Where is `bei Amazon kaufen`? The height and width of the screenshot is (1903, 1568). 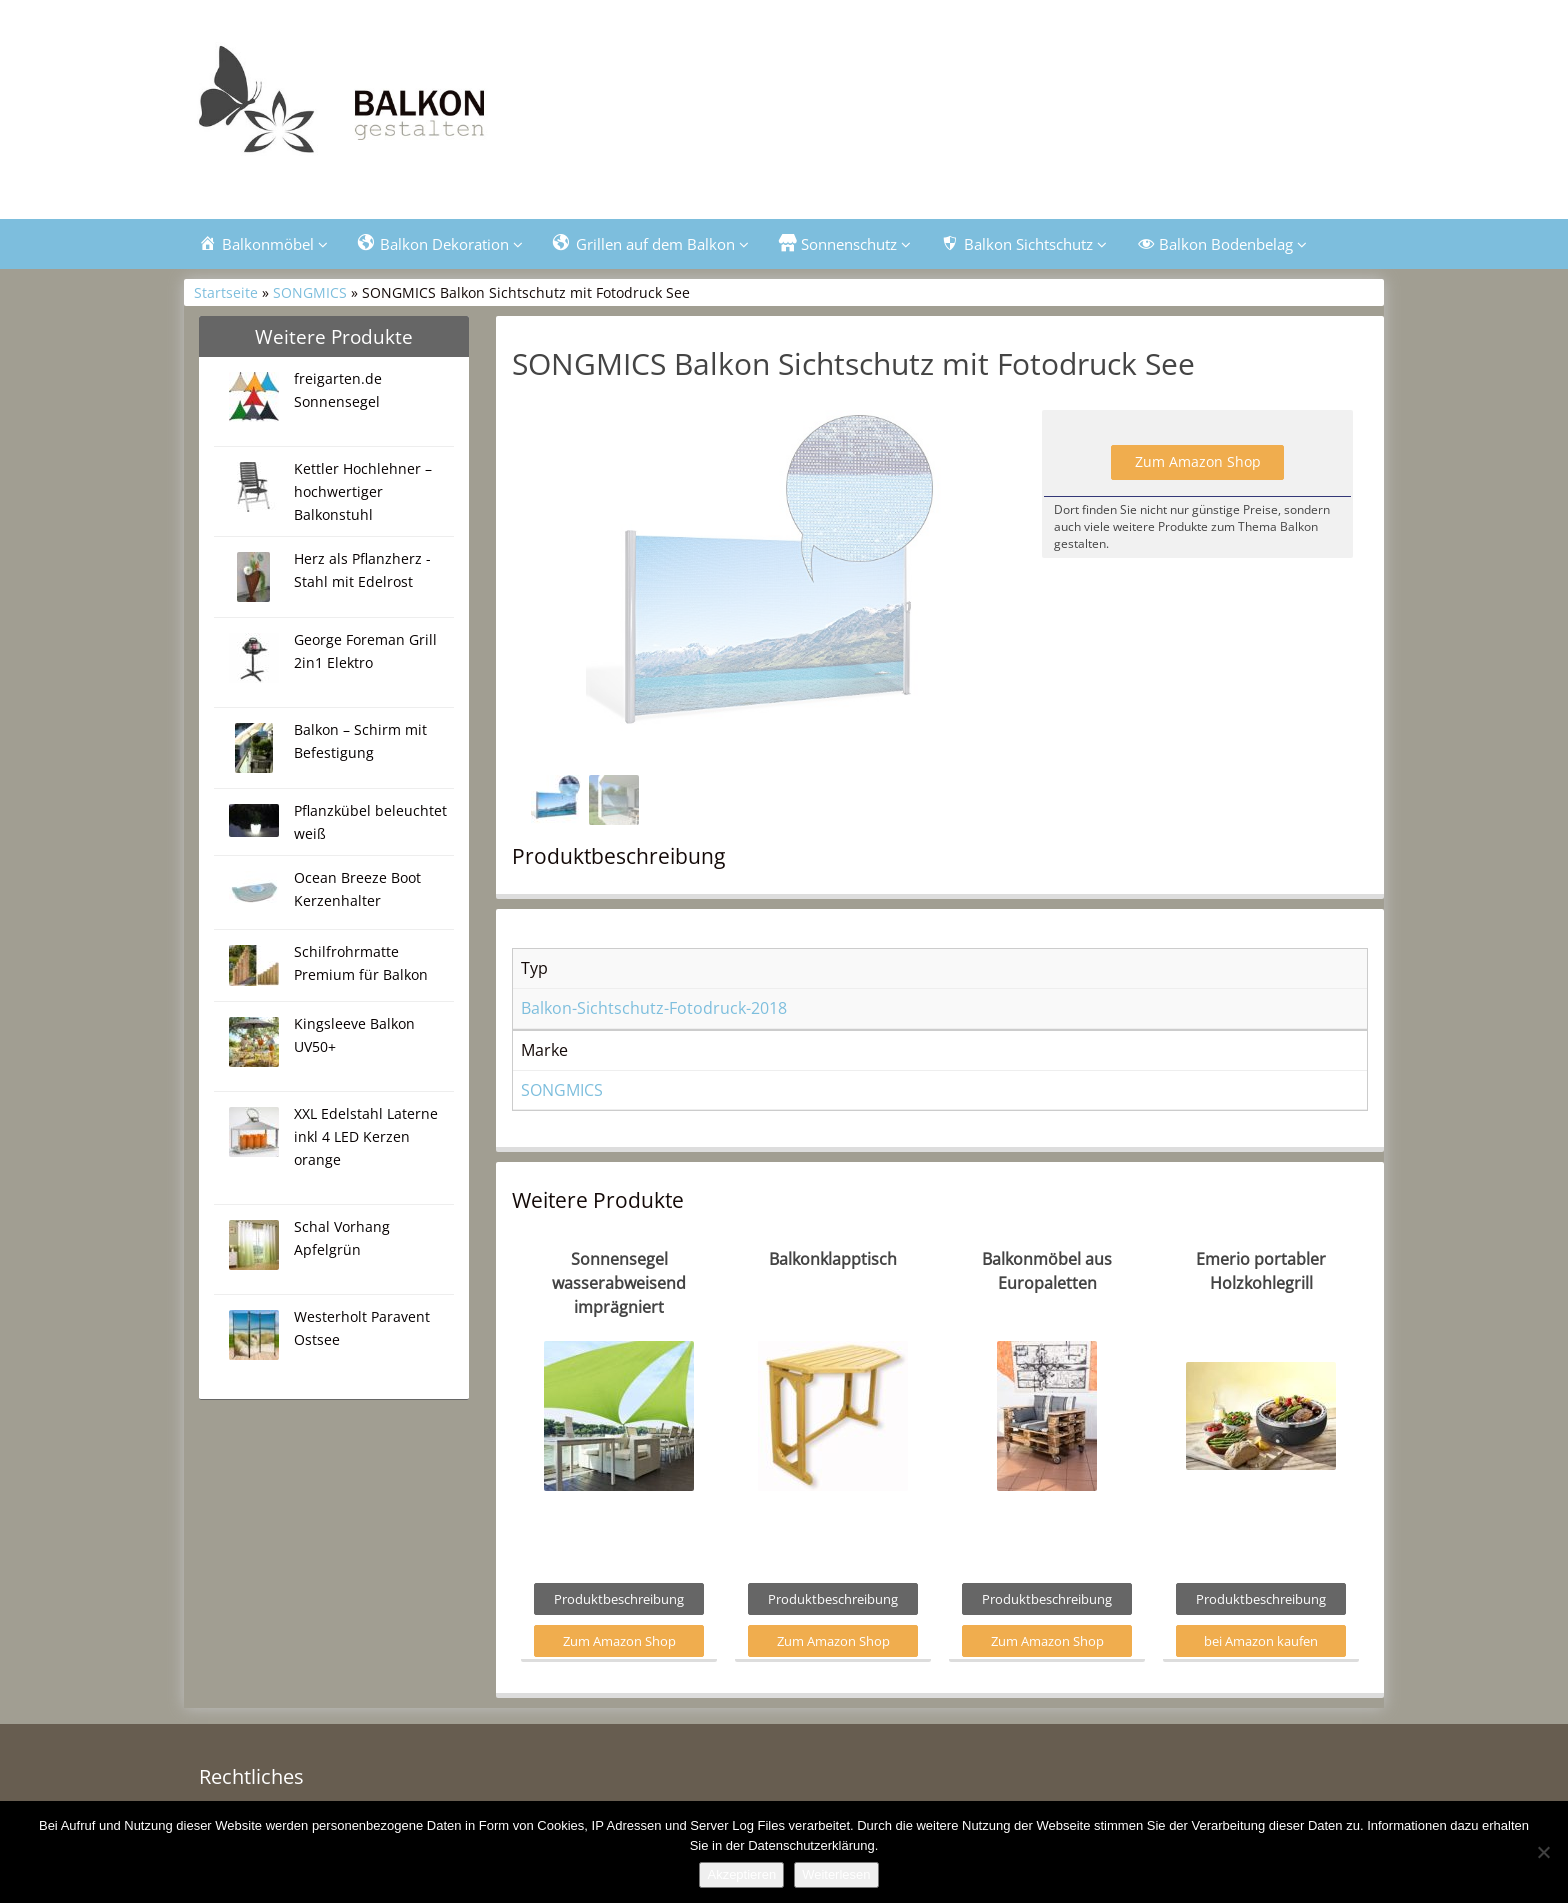 bei Amazon kaufen is located at coordinates (1261, 1641).